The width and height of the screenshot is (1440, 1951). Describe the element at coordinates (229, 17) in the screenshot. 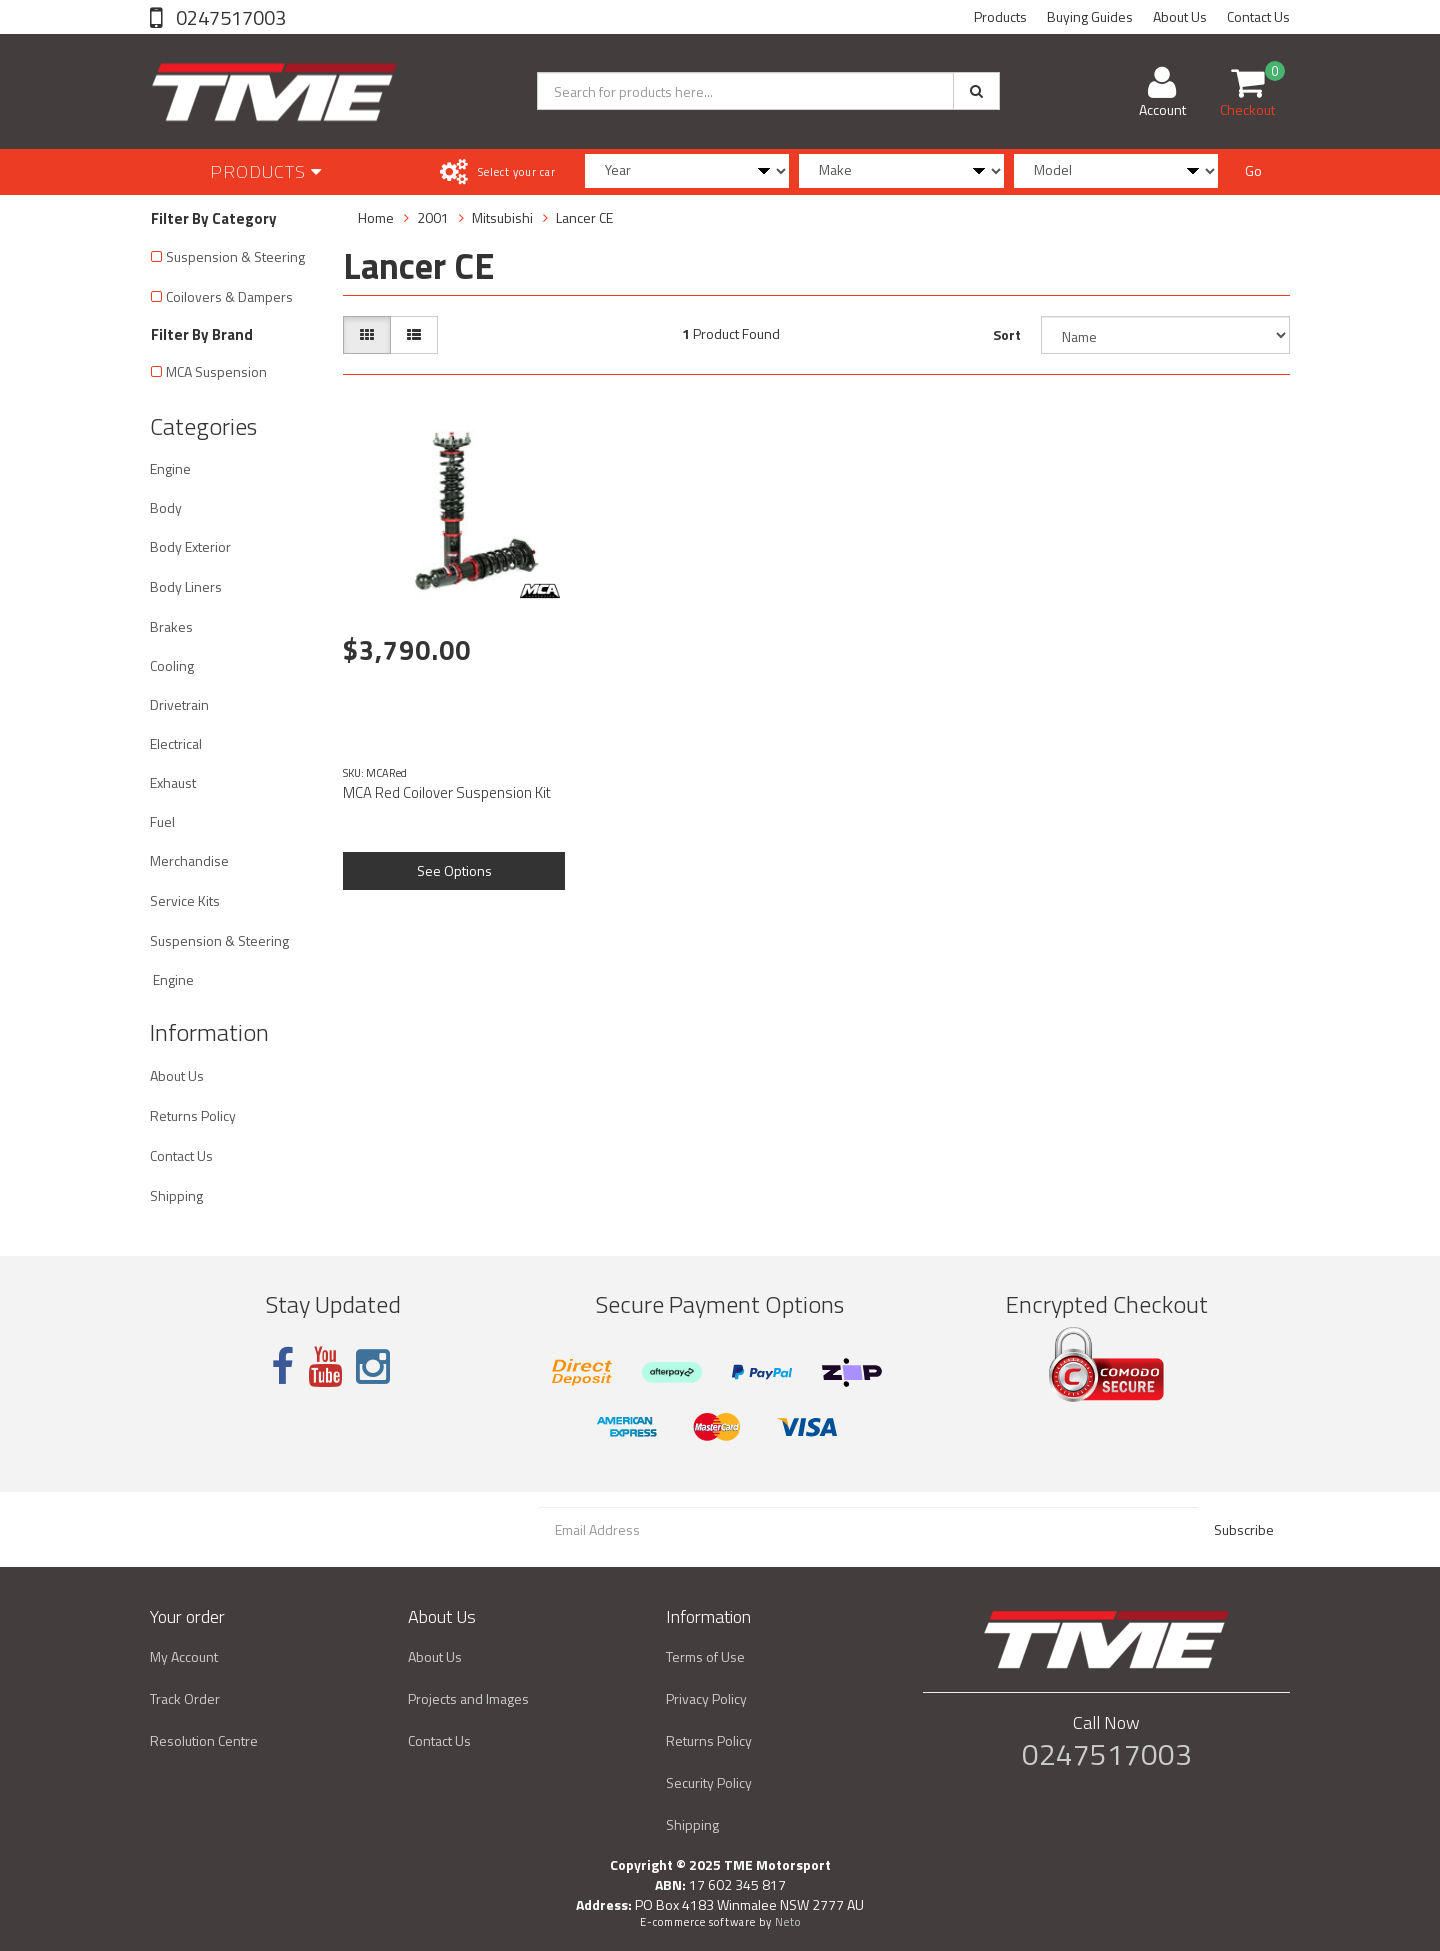

I see `0247517003` at that location.